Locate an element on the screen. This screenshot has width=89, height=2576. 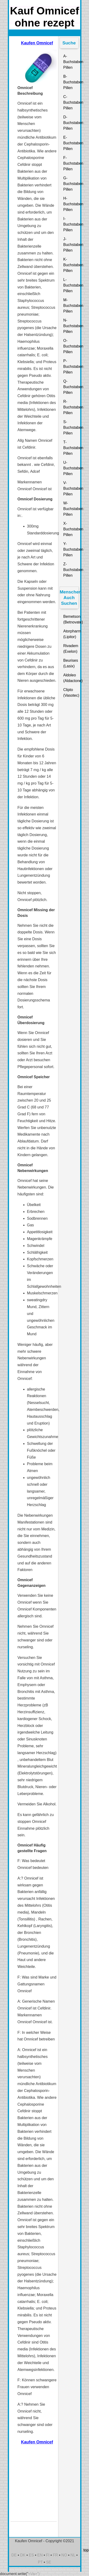
PT is located at coordinates (40, 2562).